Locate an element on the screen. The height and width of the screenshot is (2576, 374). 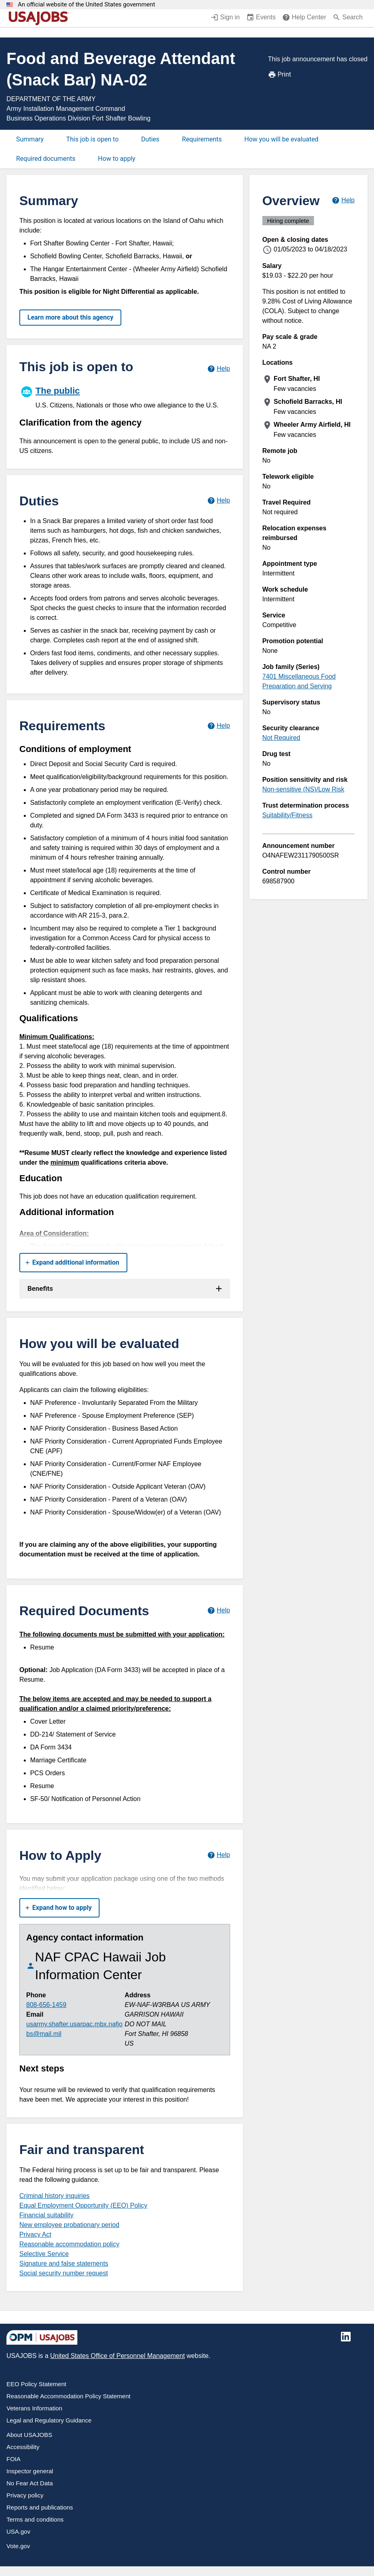
Selective Service is located at coordinates (44, 2253).